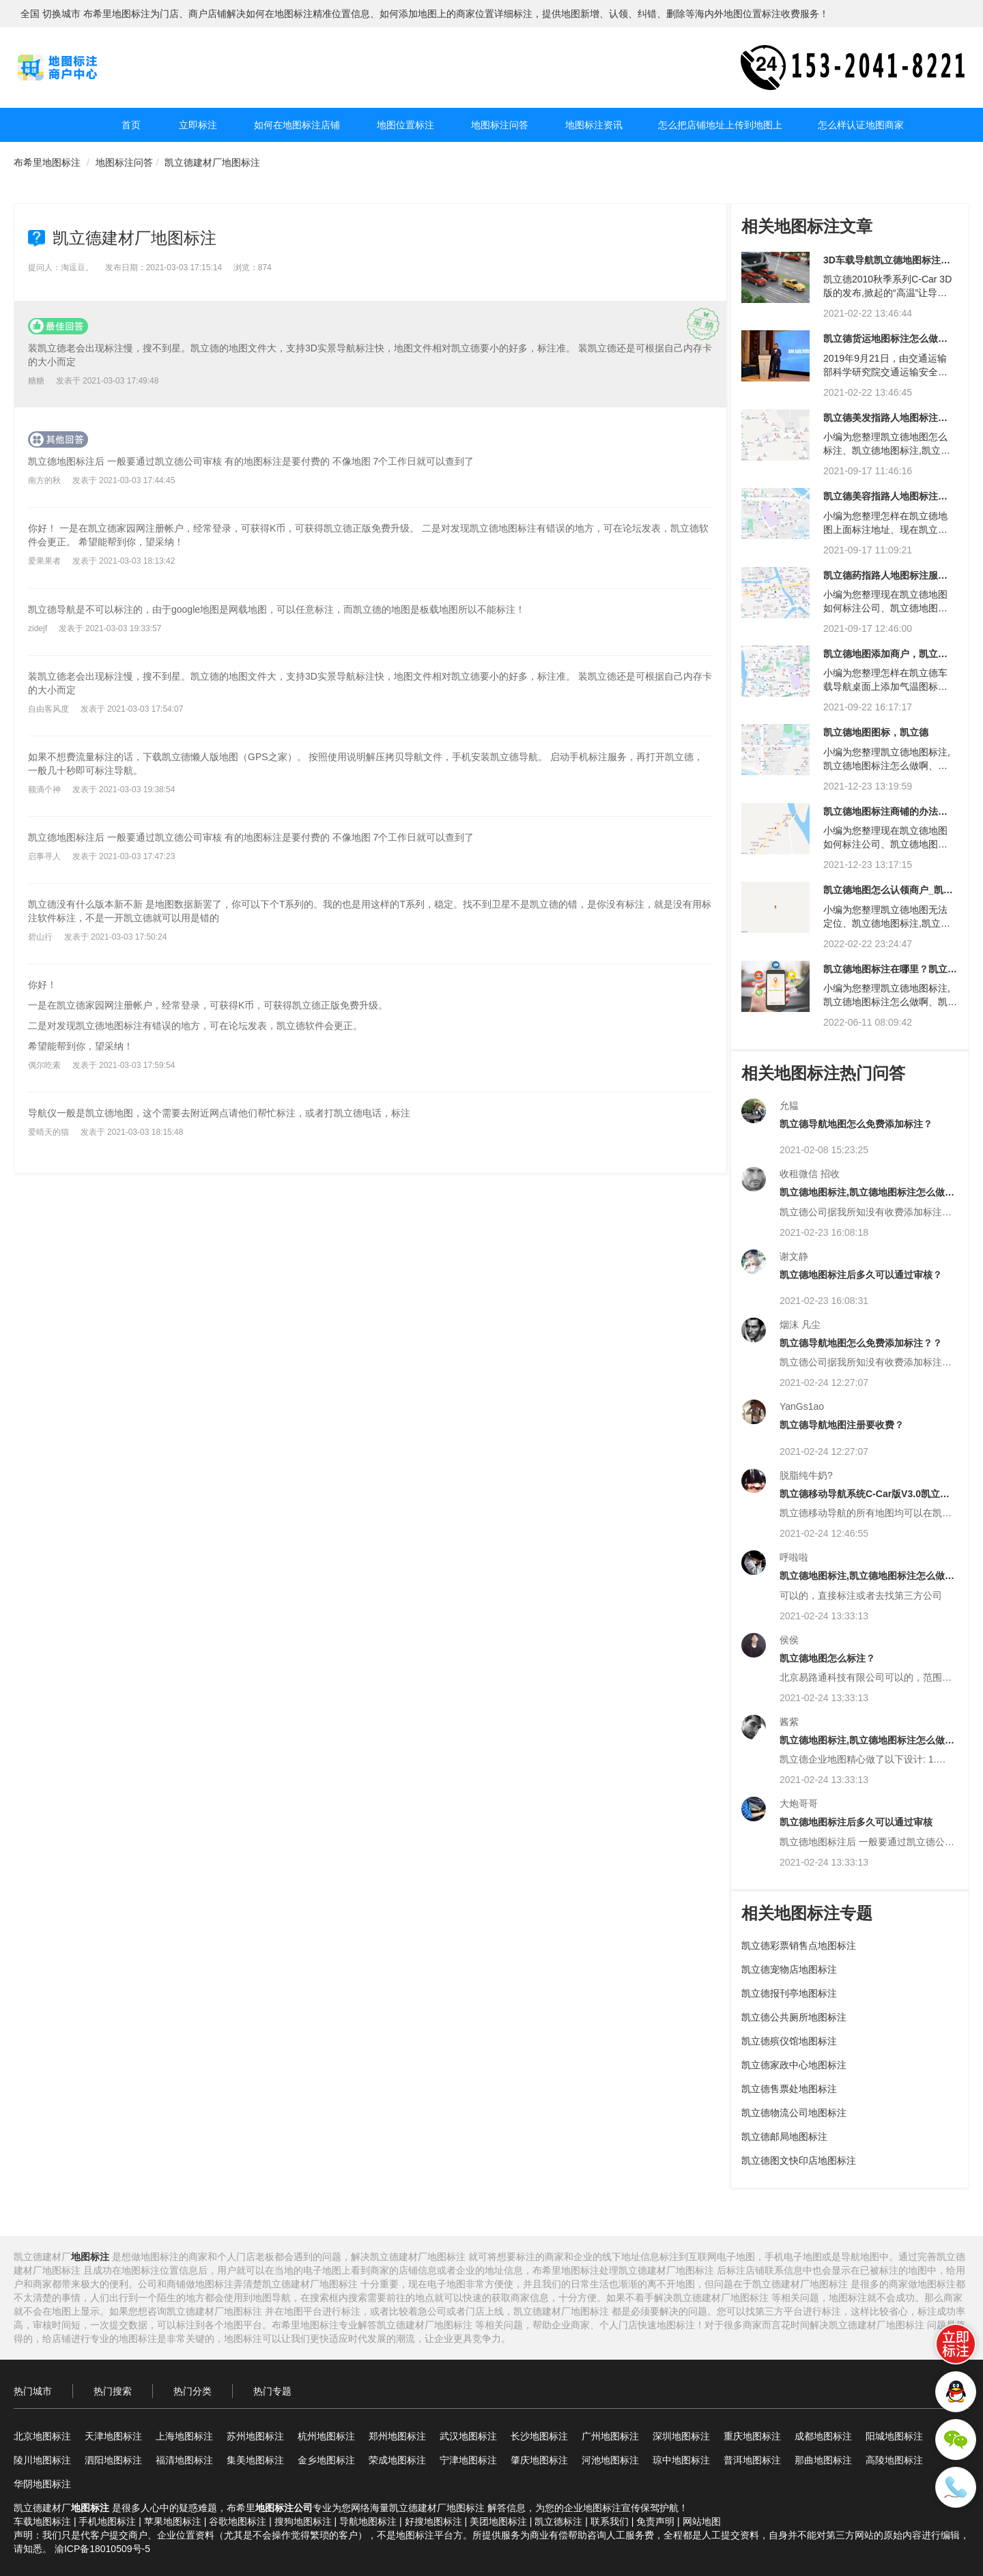 This screenshot has width=983, height=2576. Describe the element at coordinates (405, 124) in the screenshot. I see `地图位置标注` at that location.